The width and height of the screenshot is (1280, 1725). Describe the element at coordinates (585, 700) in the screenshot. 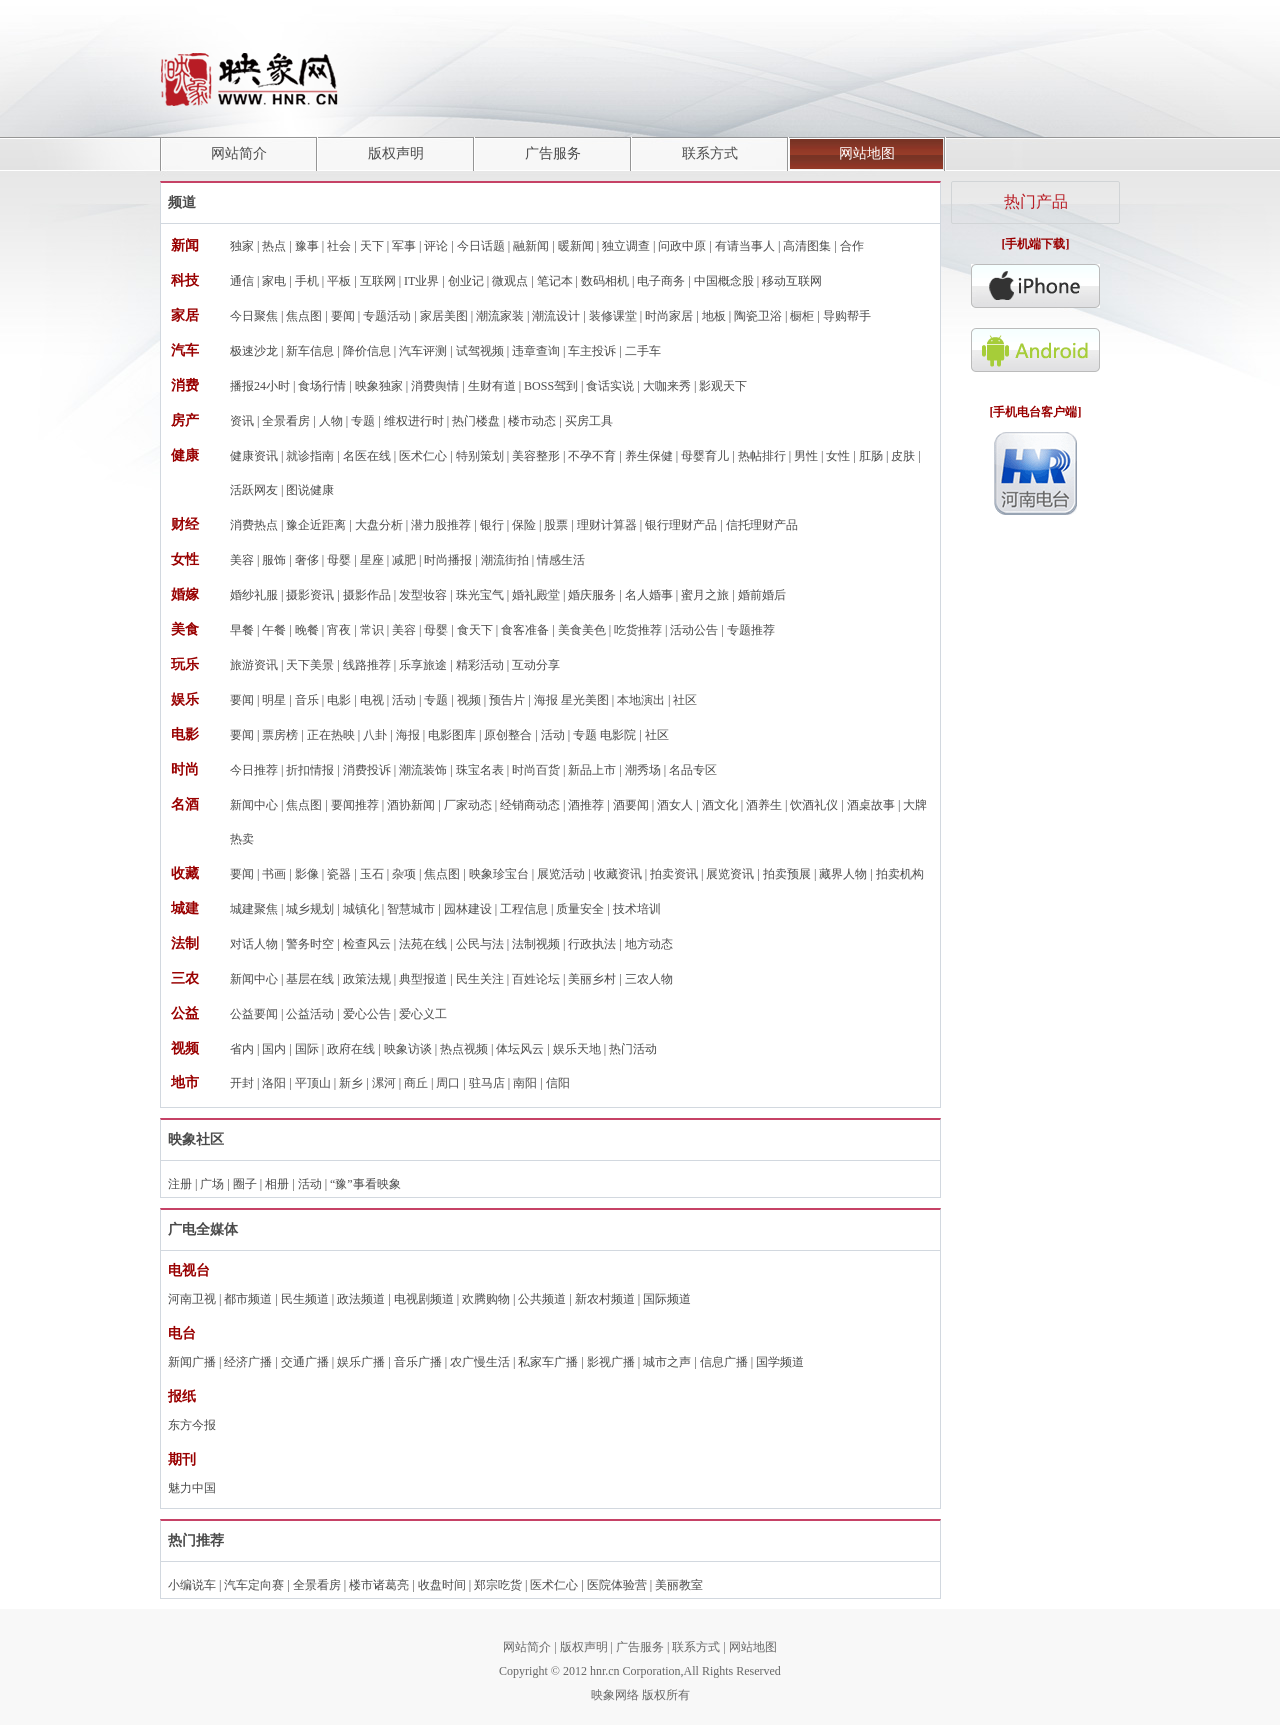

I see `星光美图` at that location.